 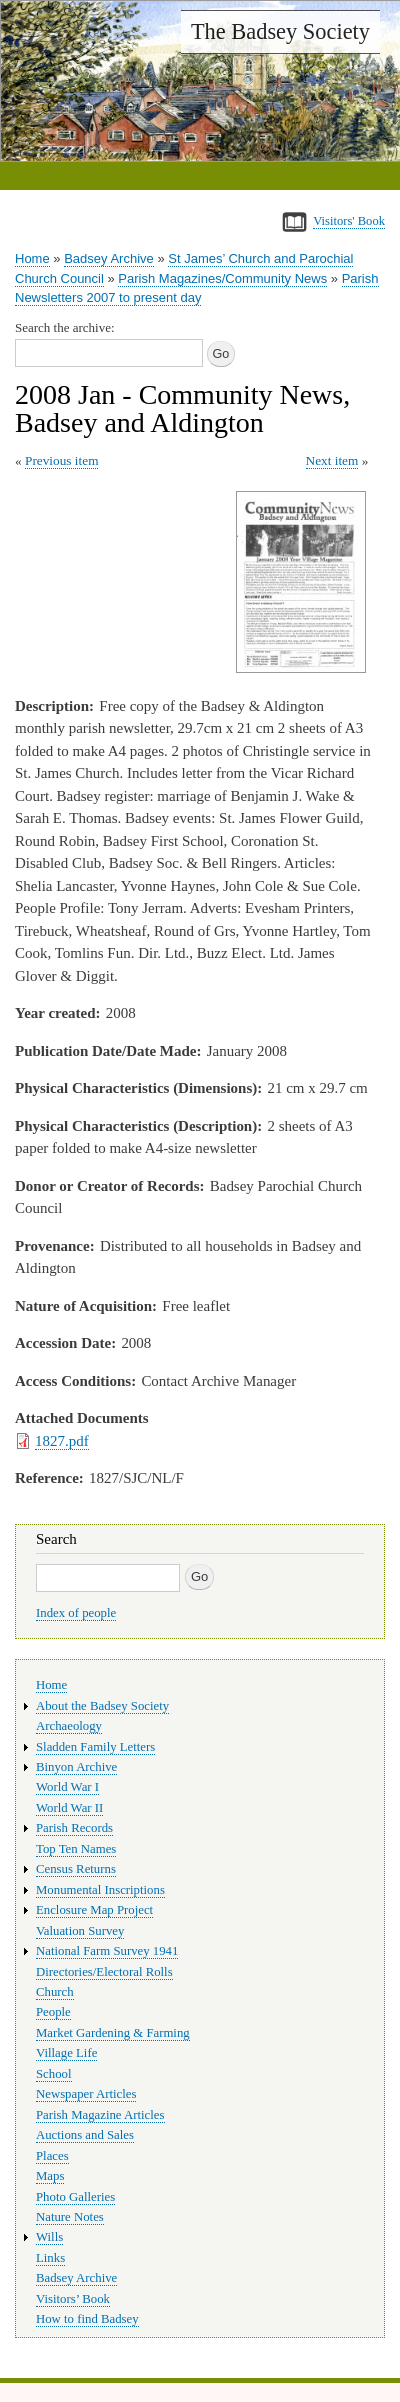 I want to click on 1827.pdf, so click(x=62, y=1441).